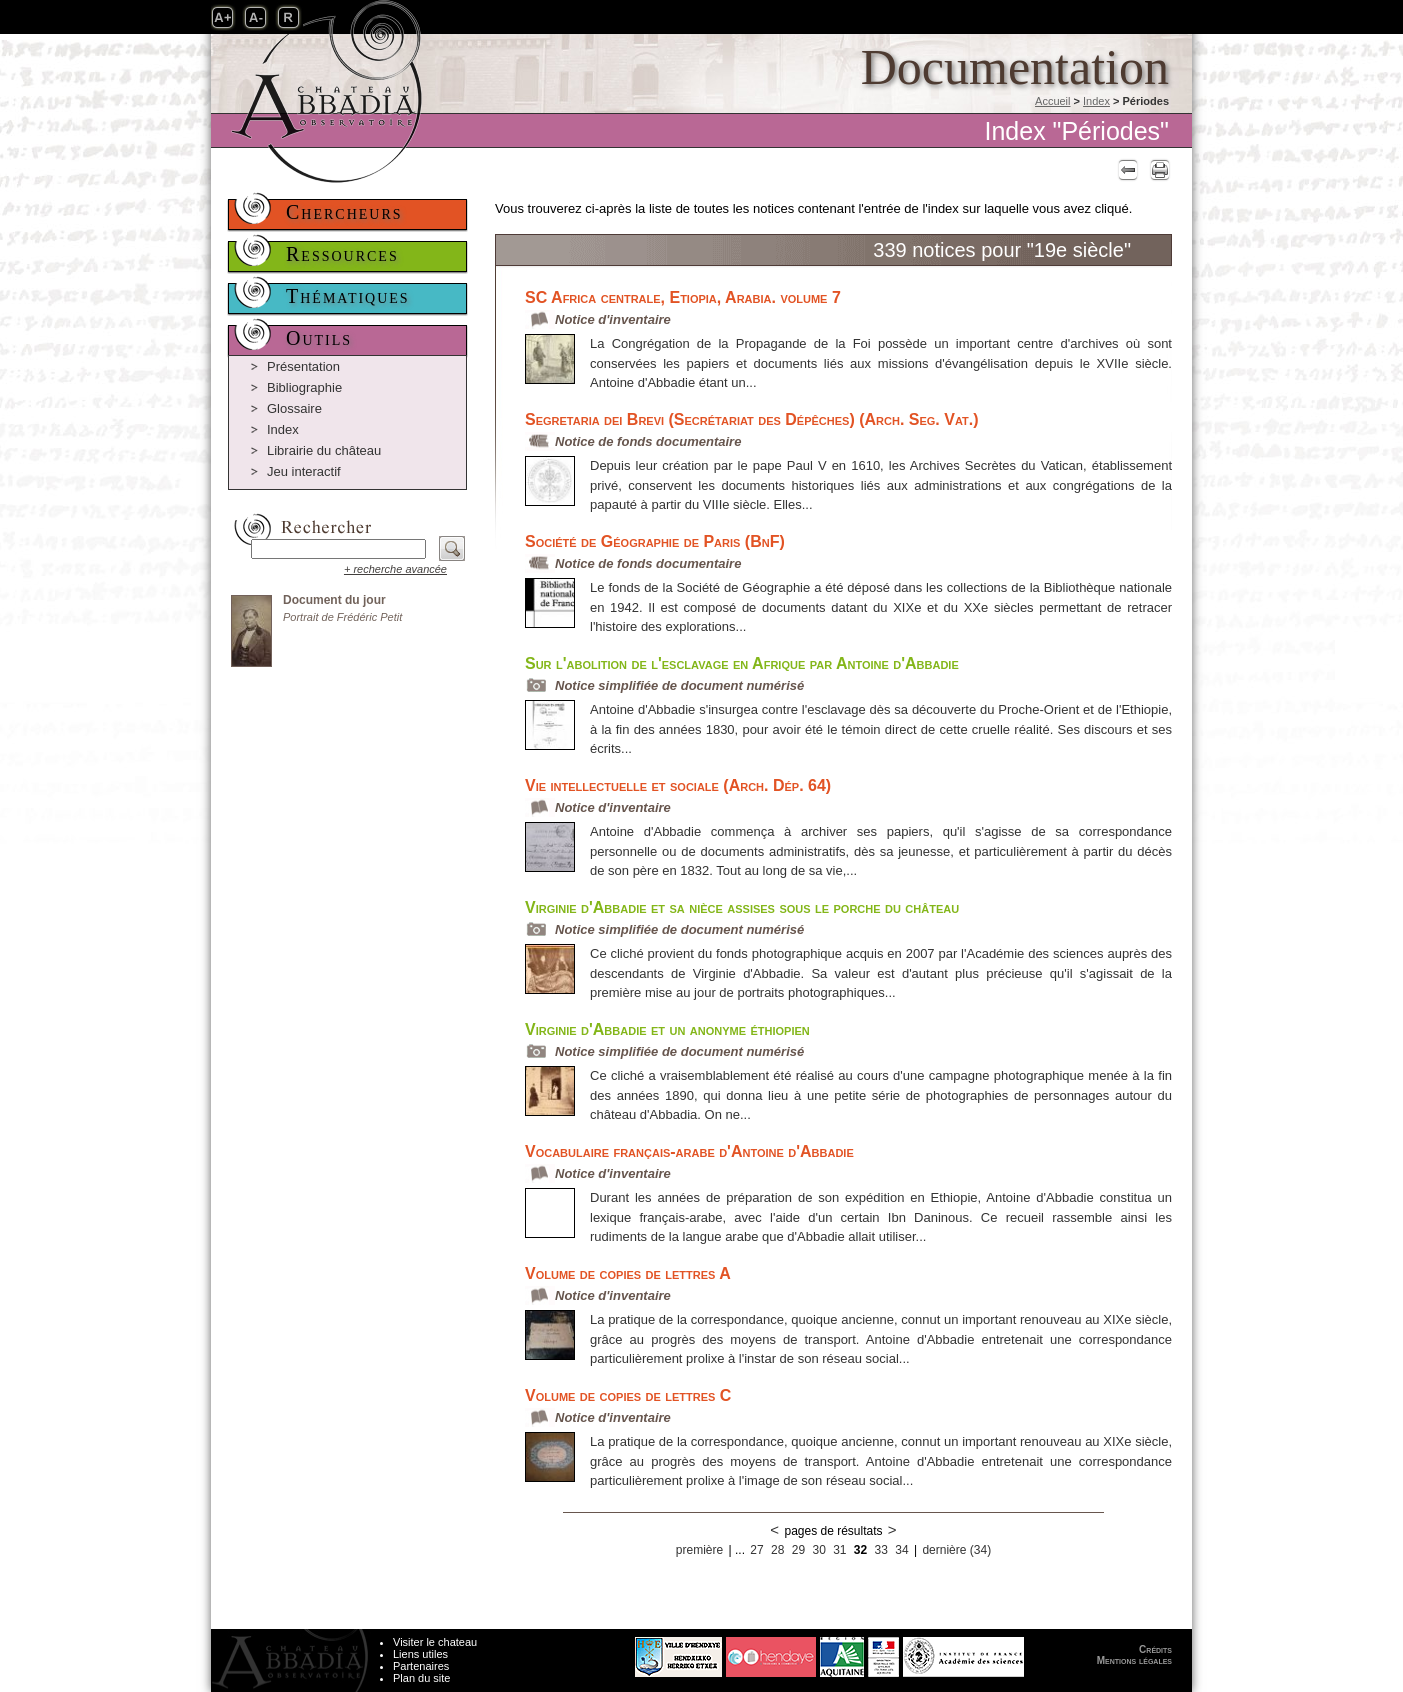  What do you see at coordinates (956, 1550) in the screenshot?
I see `dernière (34)` at bounding box center [956, 1550].